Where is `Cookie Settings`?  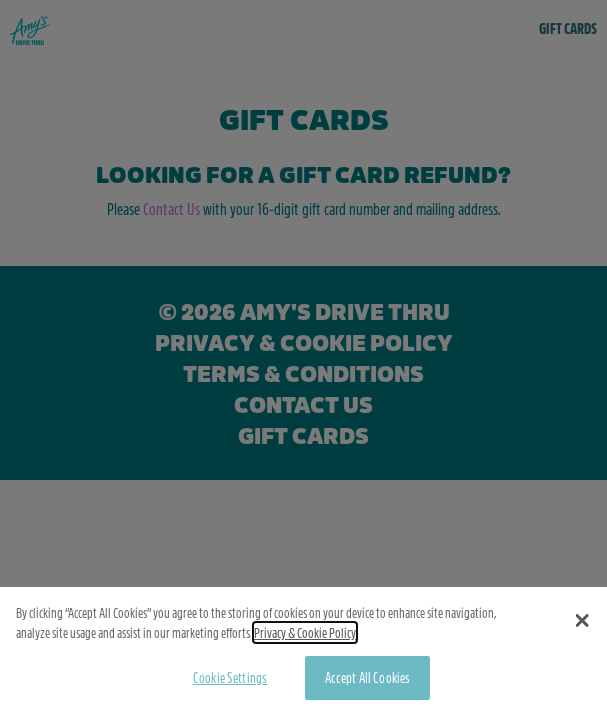
Cookie Settings is located at coordinates (230, 682).